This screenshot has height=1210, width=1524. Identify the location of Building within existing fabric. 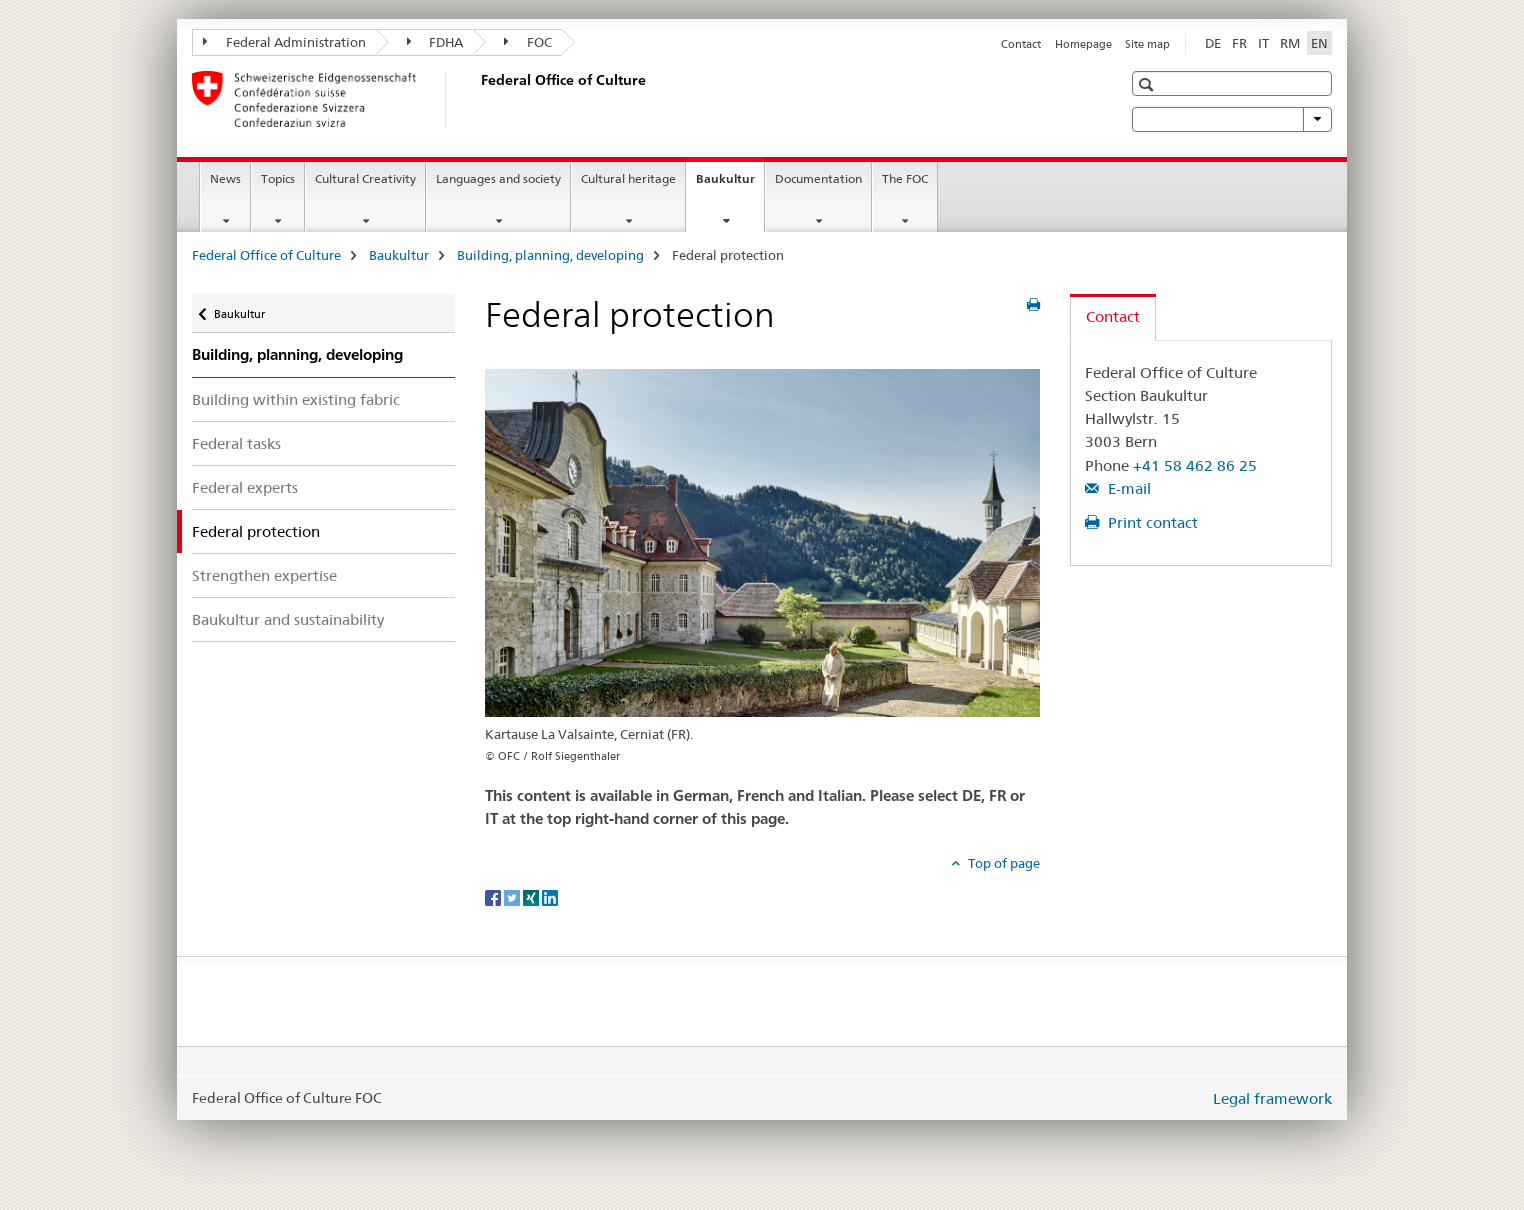
(296, 399).